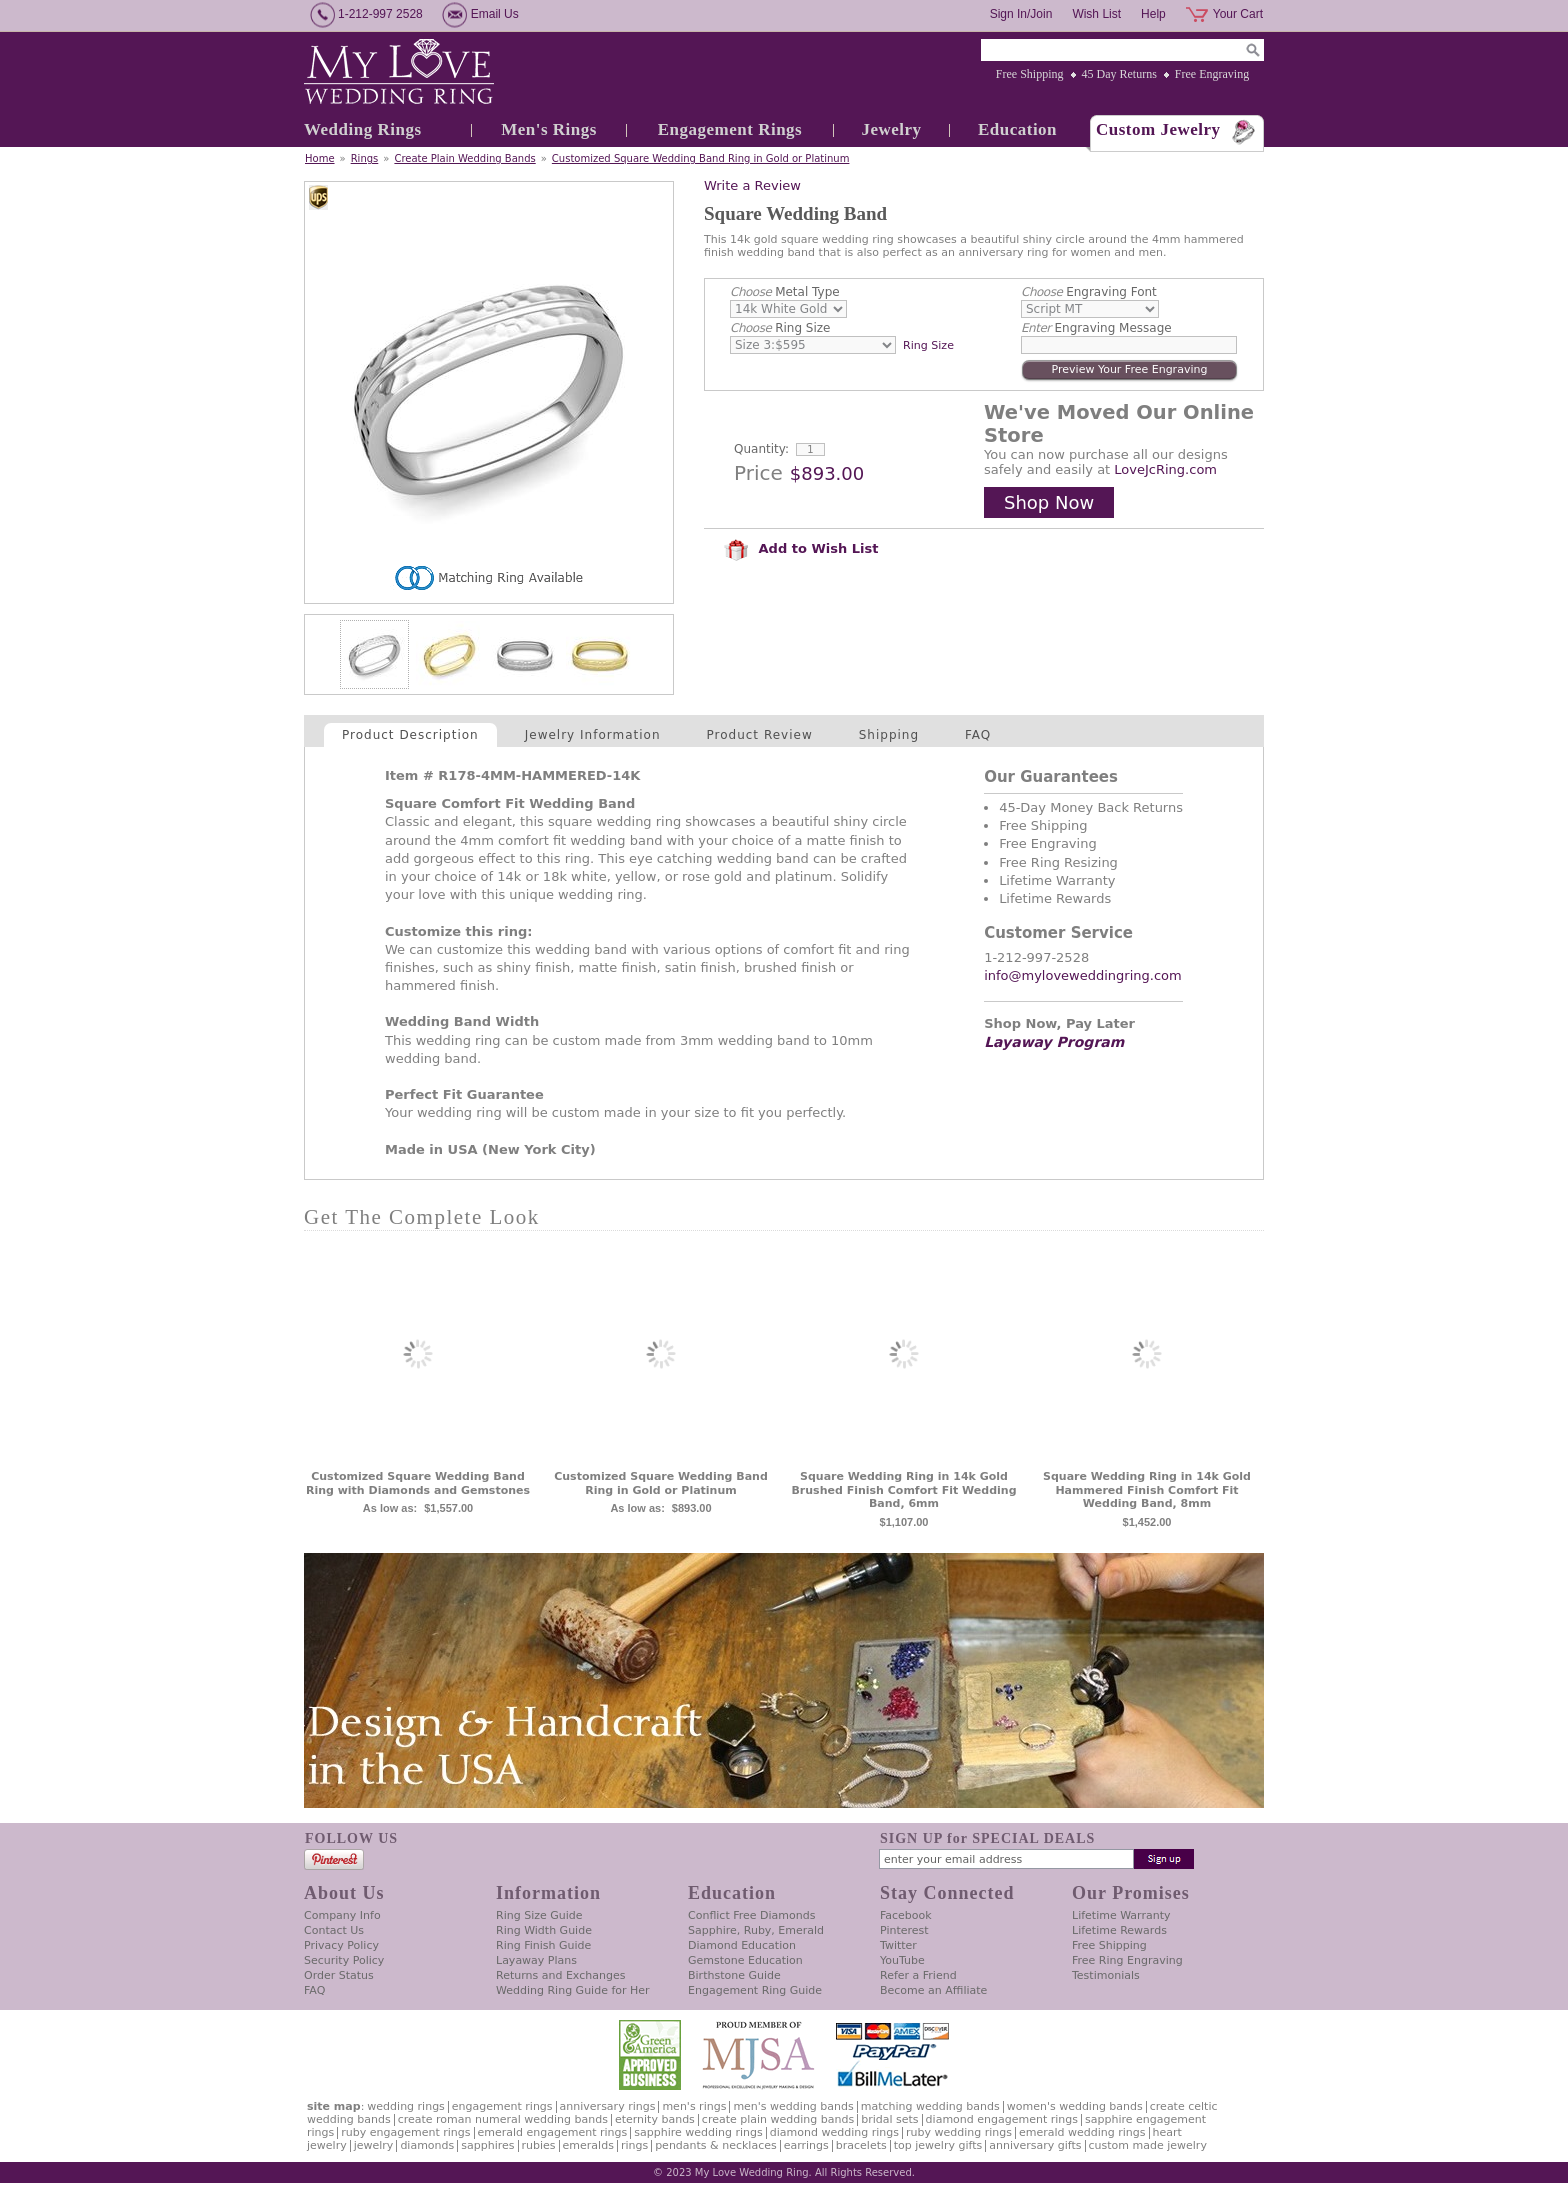  Describe the element at coordinates (902, 1960) in the screenshot. I see `YouTube` at that location.